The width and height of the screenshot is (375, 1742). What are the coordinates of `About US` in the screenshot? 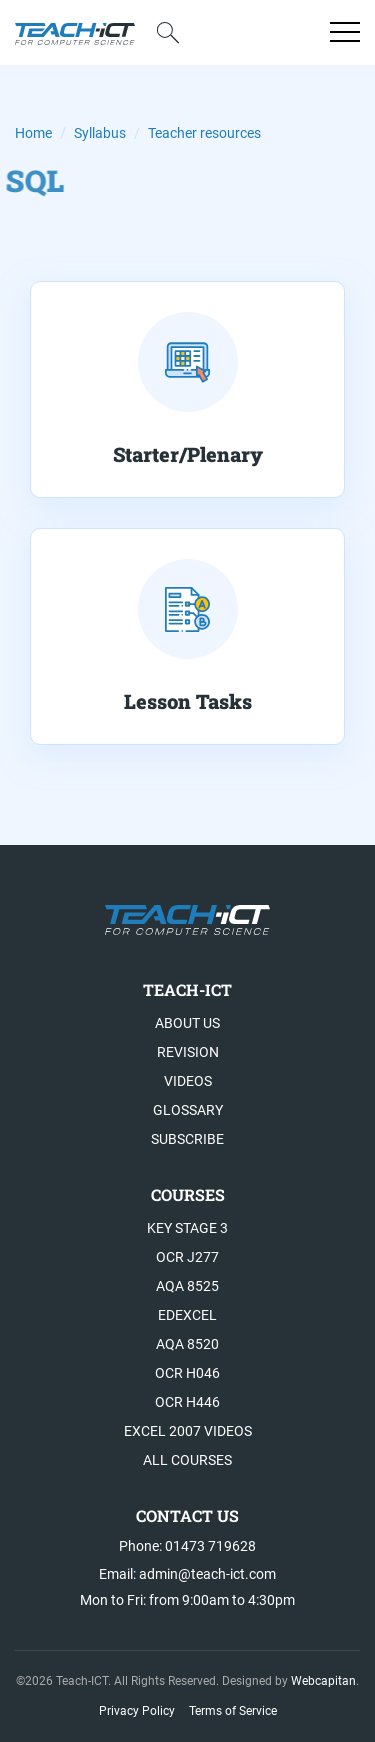 It's located at (187, 1023).